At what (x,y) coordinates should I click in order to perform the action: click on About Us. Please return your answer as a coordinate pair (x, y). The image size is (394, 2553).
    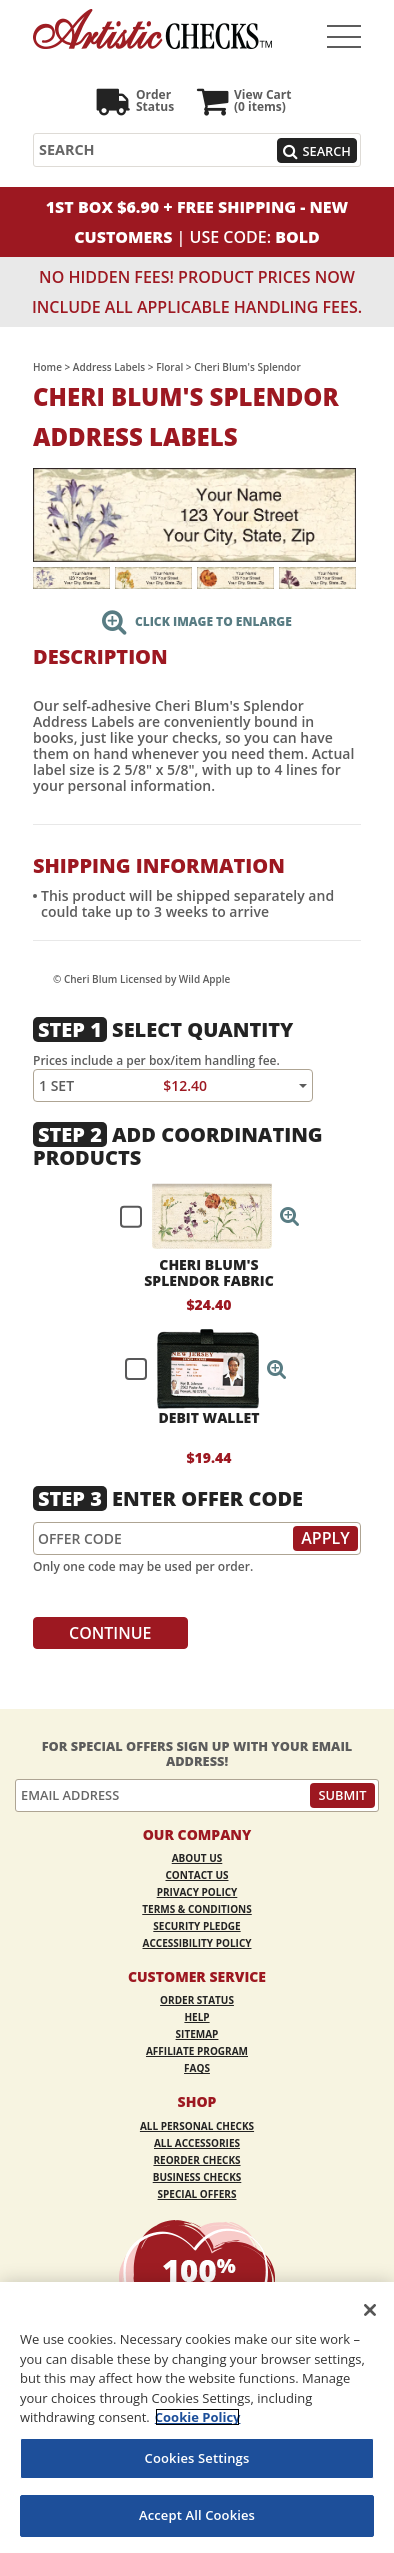
    Looking at the image, I should click on (197, 1858).